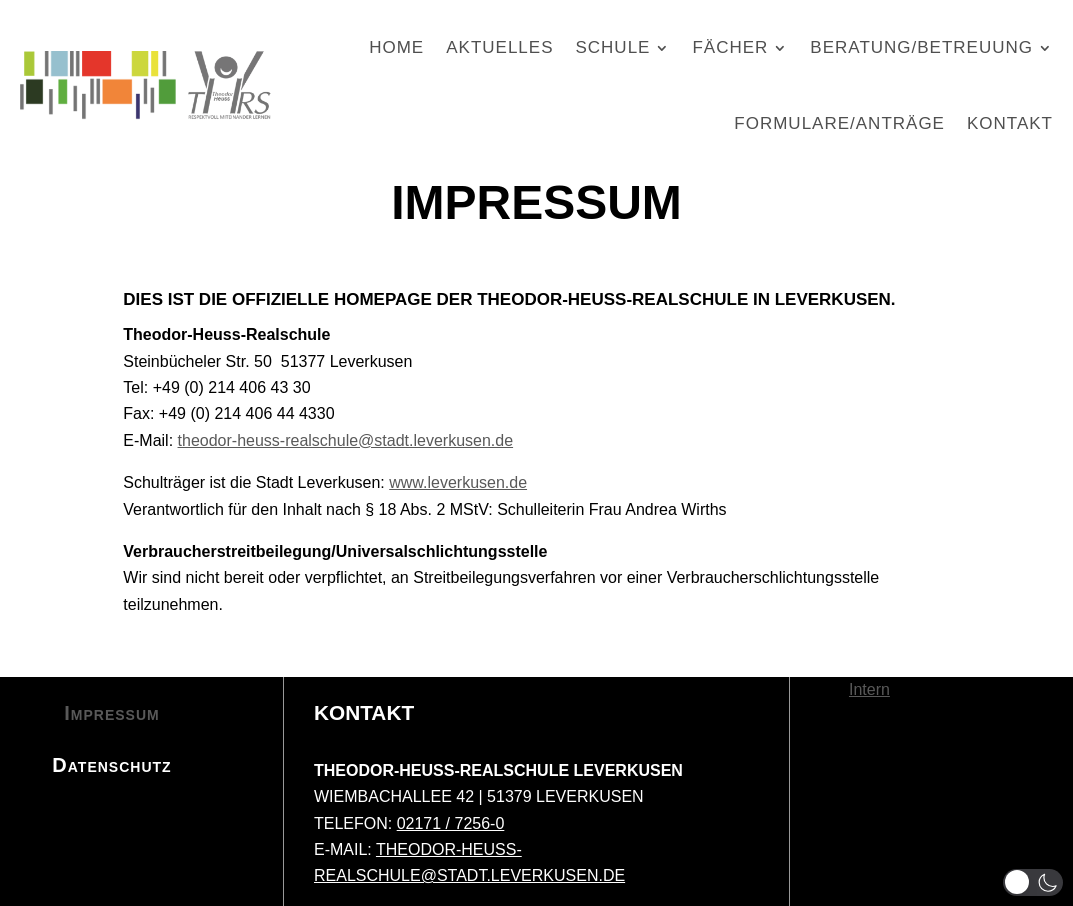 The height and width of the screenshot is (906, 1073). I want to click on theodor-heuss-realschule@stadt.leverkusen.de, so click(346, 440).